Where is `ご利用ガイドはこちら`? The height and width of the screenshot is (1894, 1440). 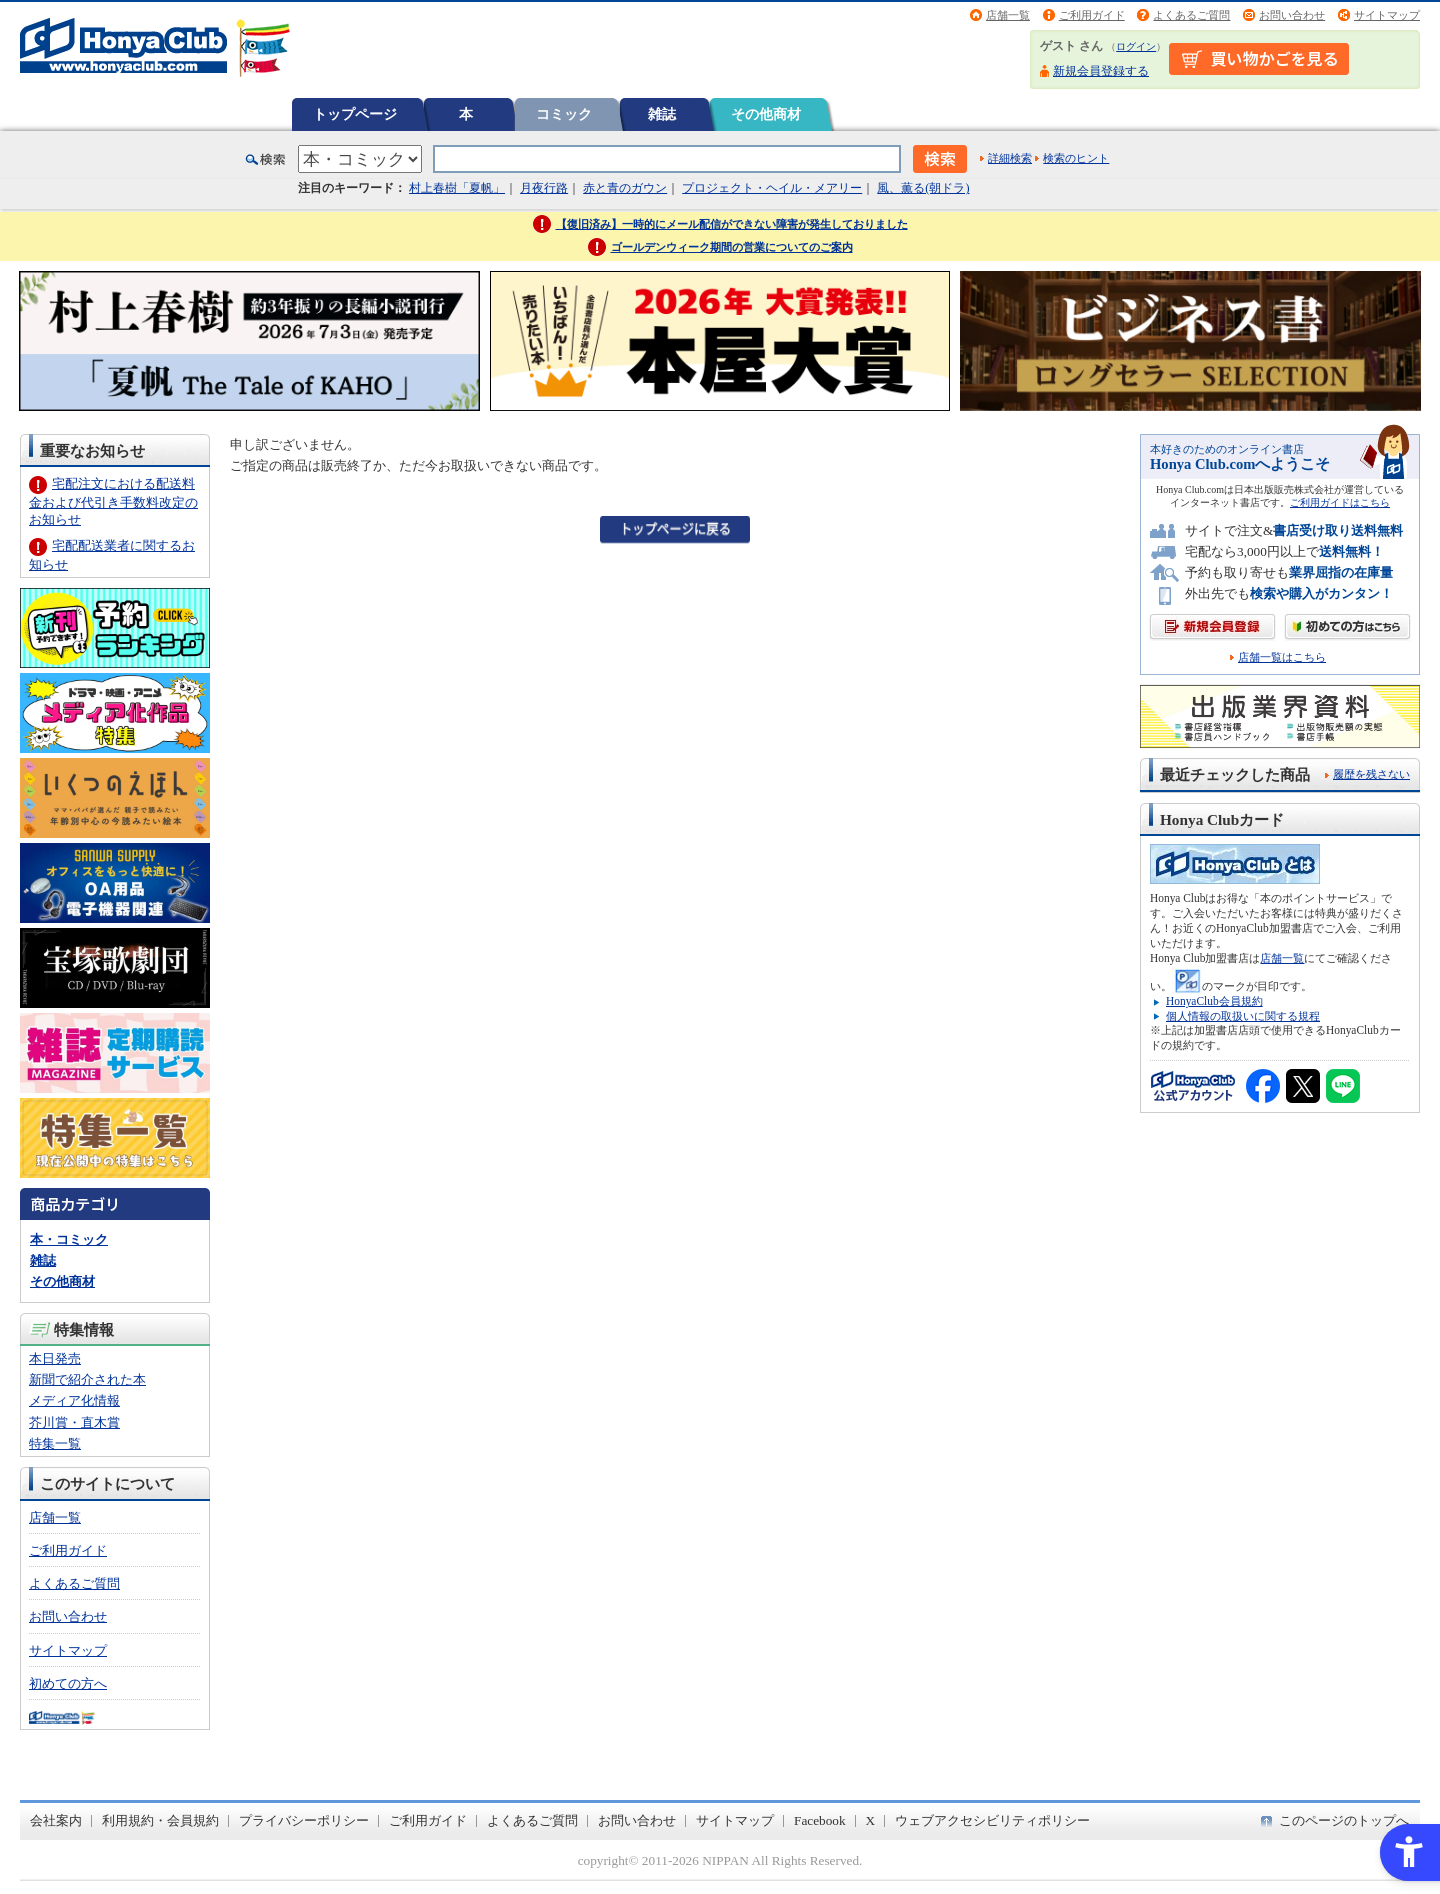
ご利用ガイドはこちら is located at coordinates (1340, 502).